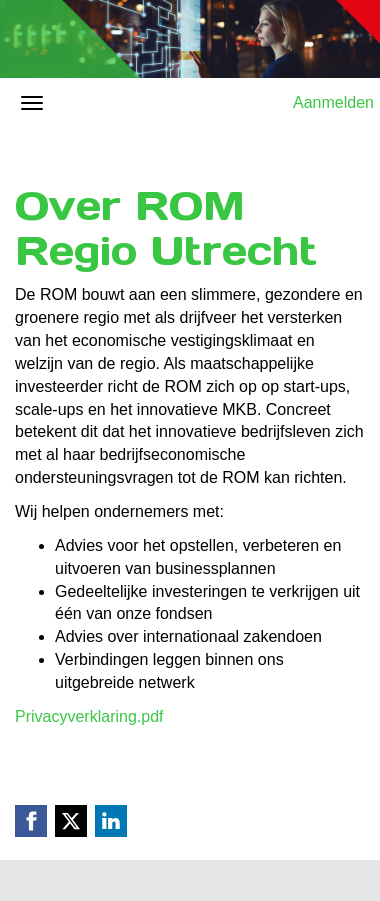 The image size is (380, 901). Describe the element at coordinates (71, 821) in the screenshot. I see `[X (Twitter) link]` at that location.